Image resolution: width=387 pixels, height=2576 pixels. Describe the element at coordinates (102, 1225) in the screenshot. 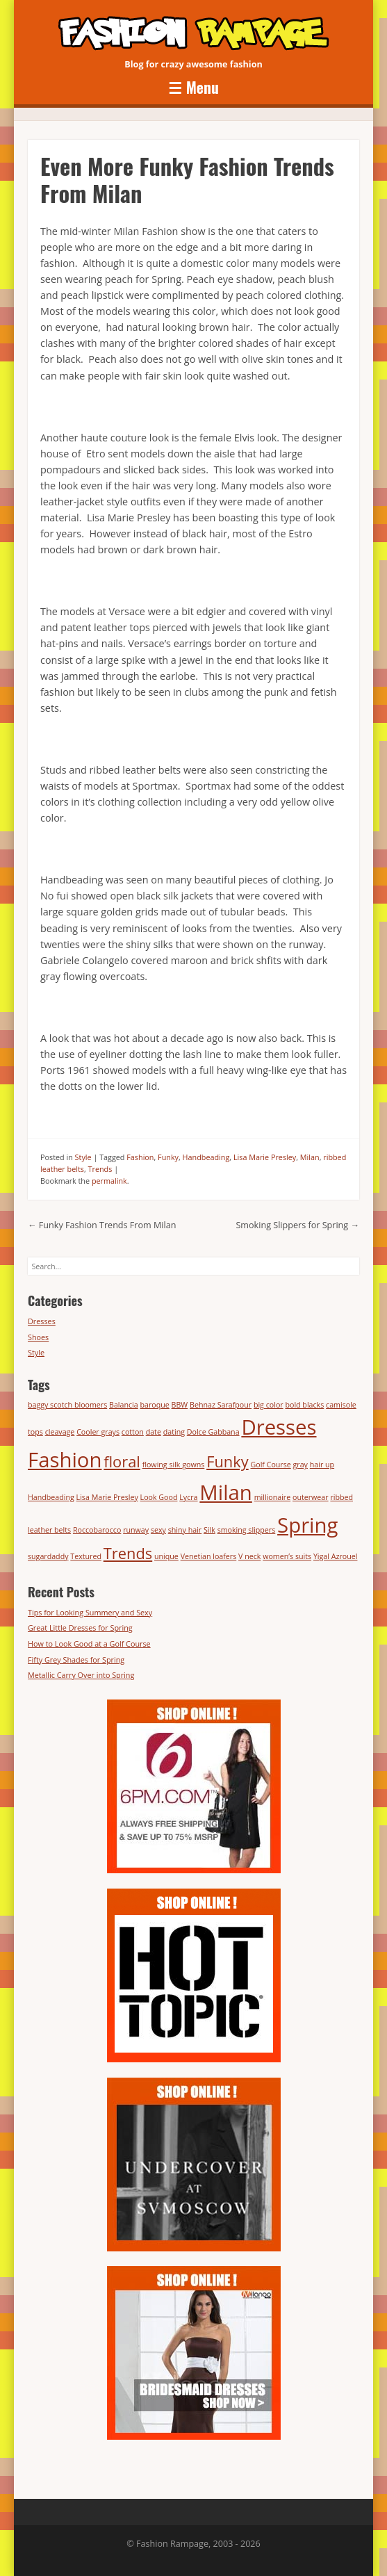

I see `Funky Fashion Trends From Milan` at that location.